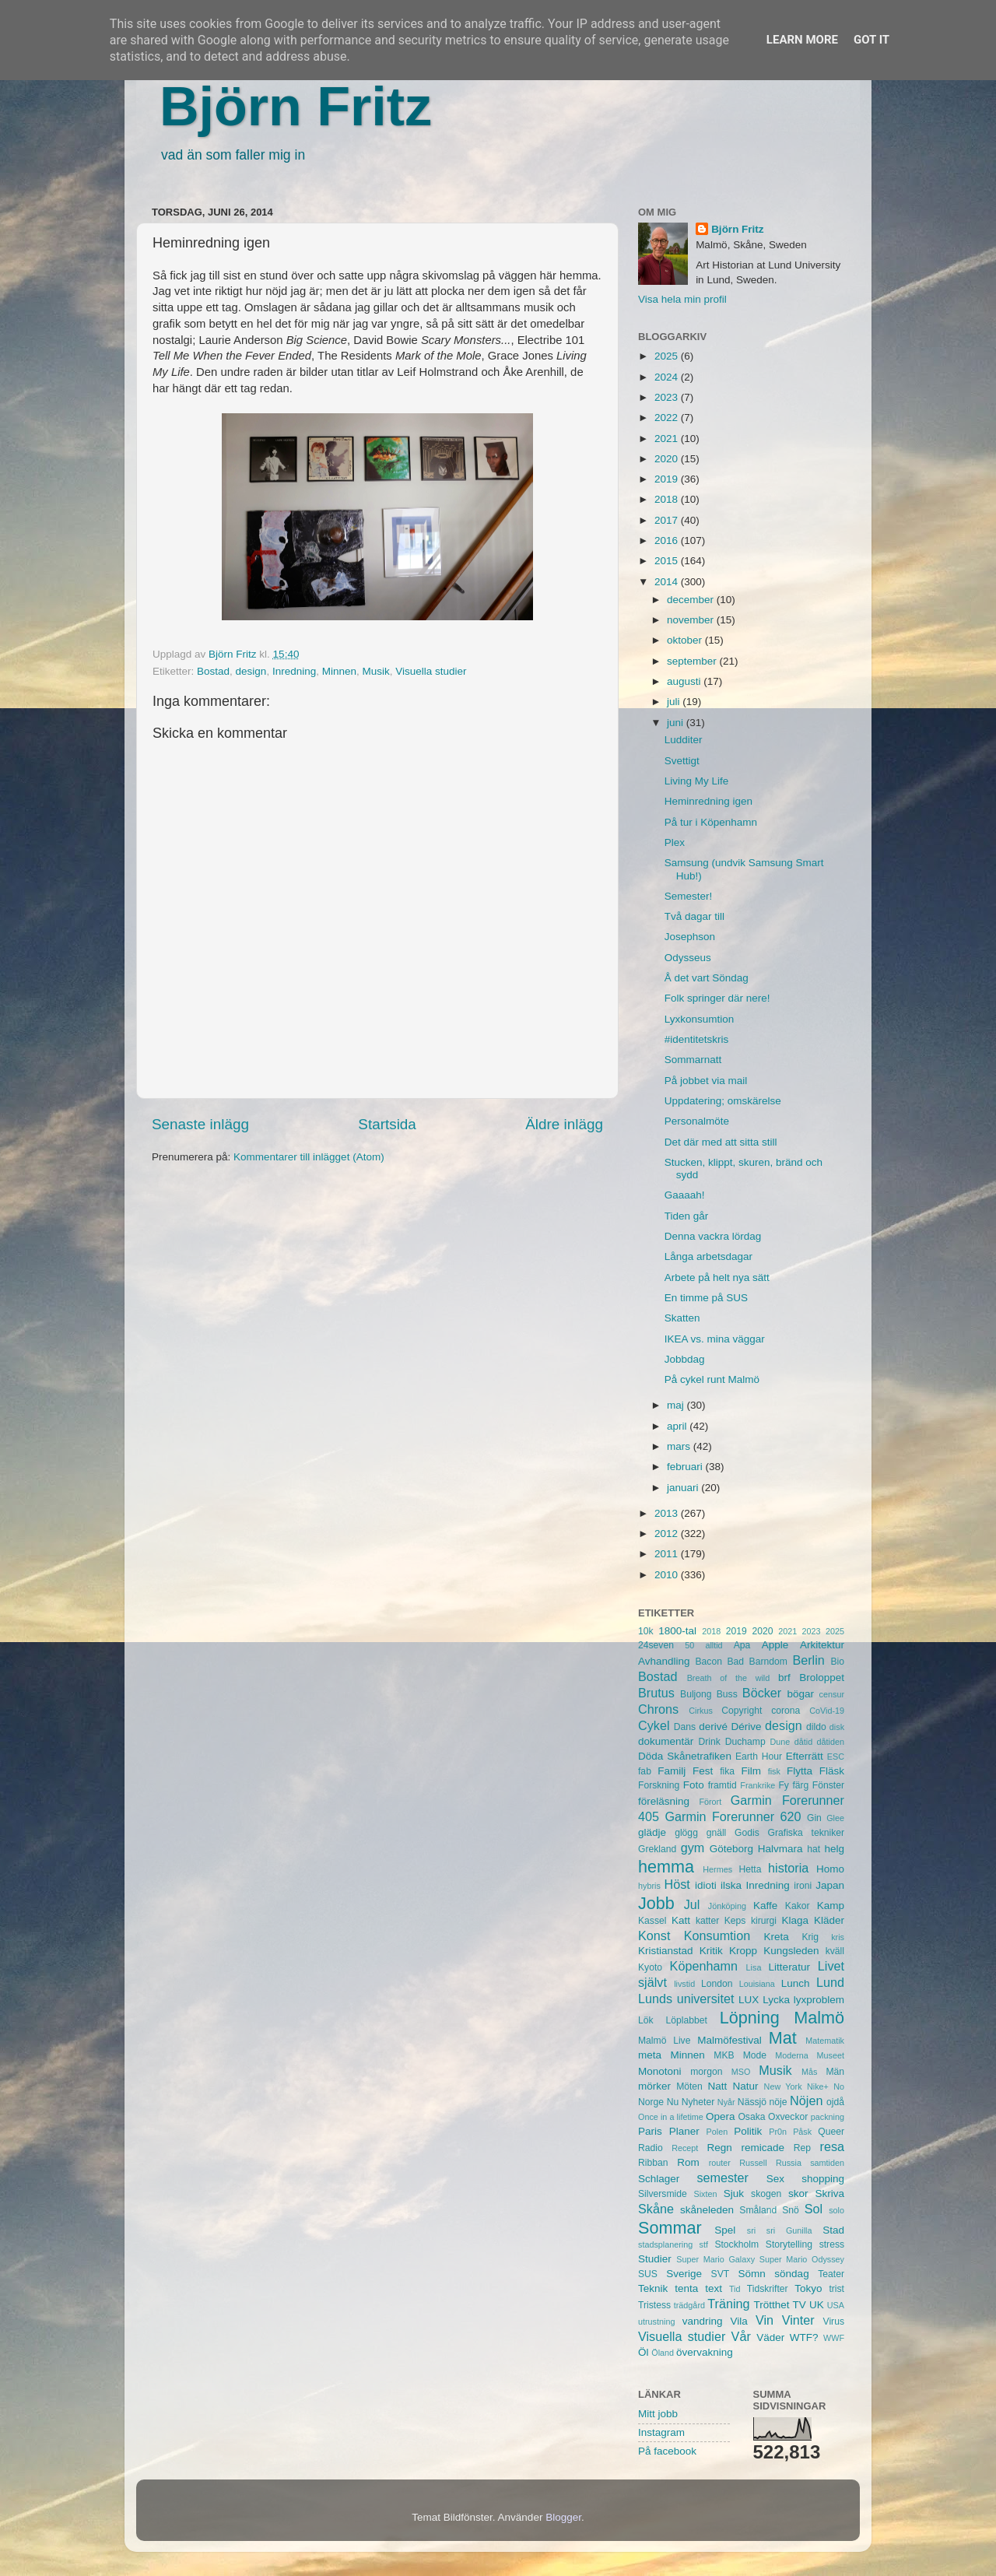  Describe the element at coordinates (667, 1575) in the screenshot. I see `2010` at that location.